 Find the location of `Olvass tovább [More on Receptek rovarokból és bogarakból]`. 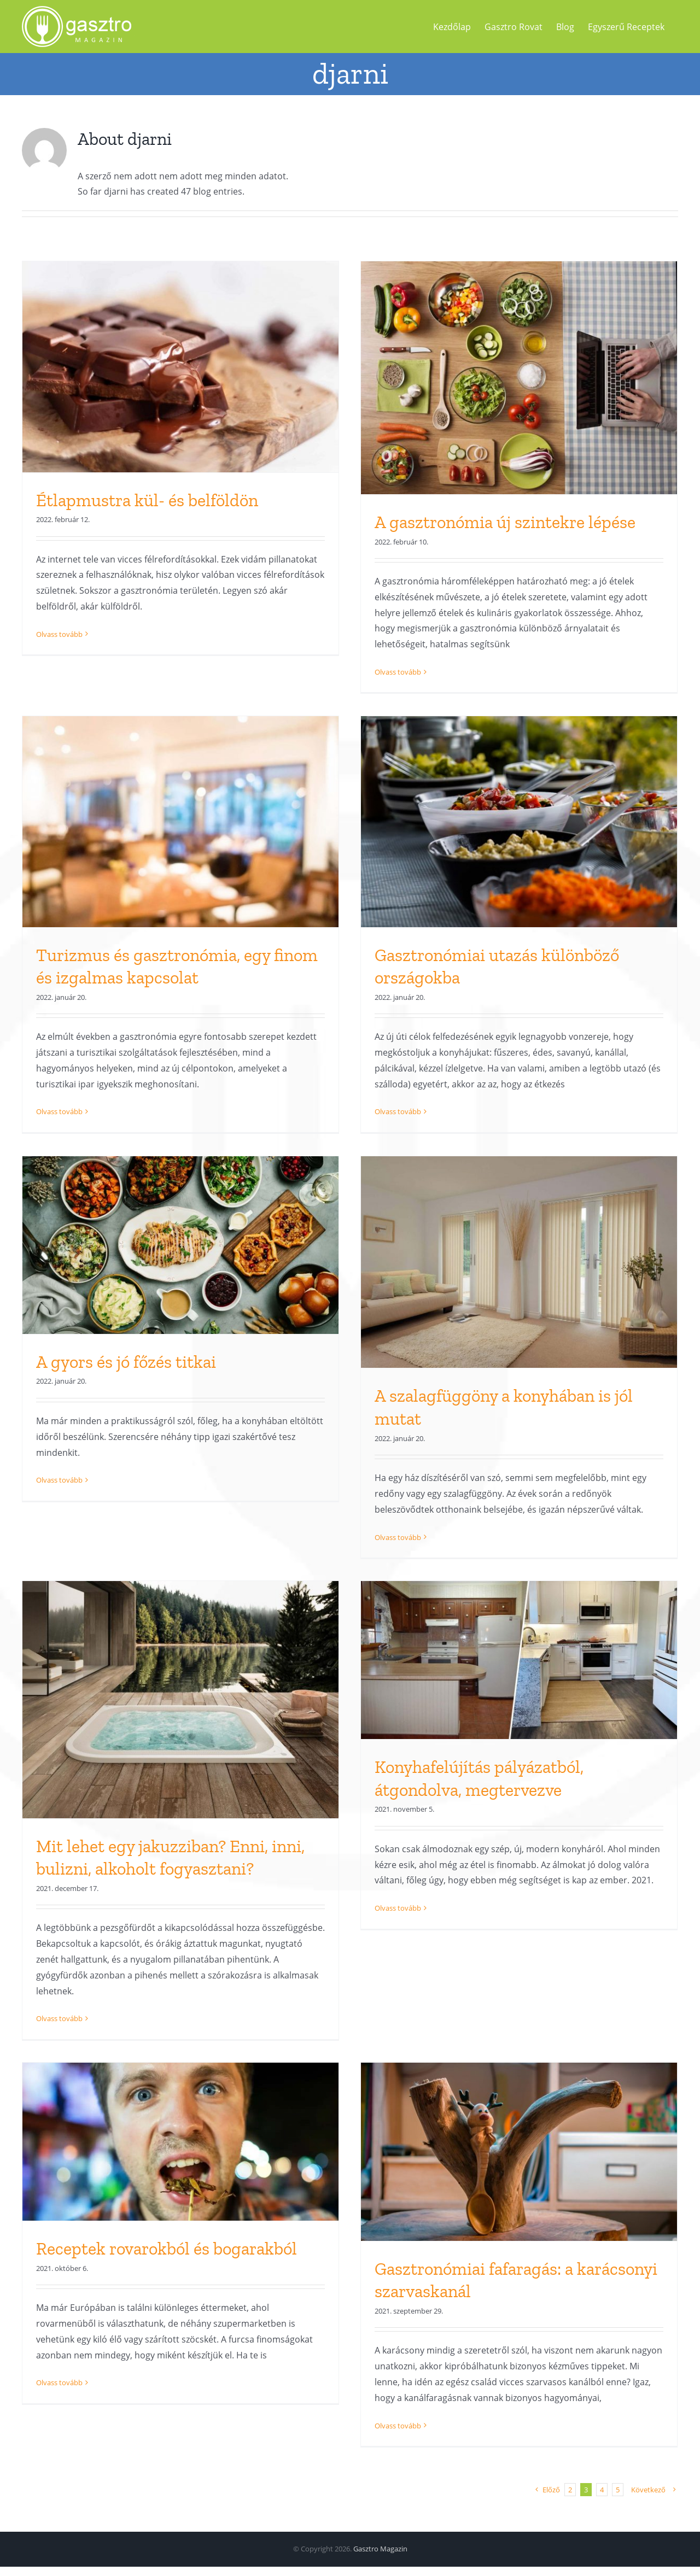

Olvass tovább [More on Receptek rovarokból és bogarakból] is located at coordinates (59, 2426).